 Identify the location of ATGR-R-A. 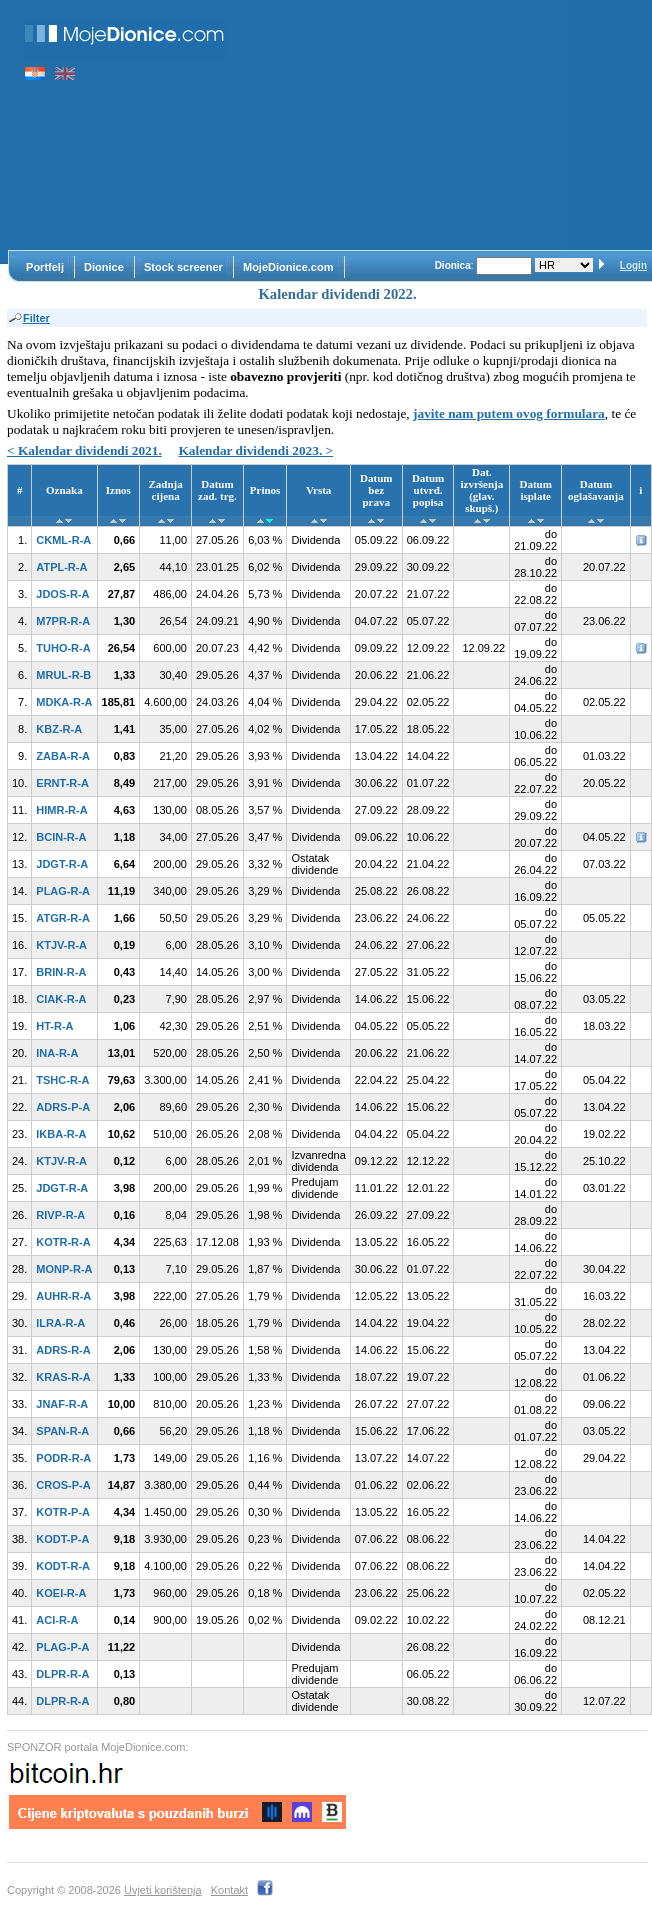
(63, 918).